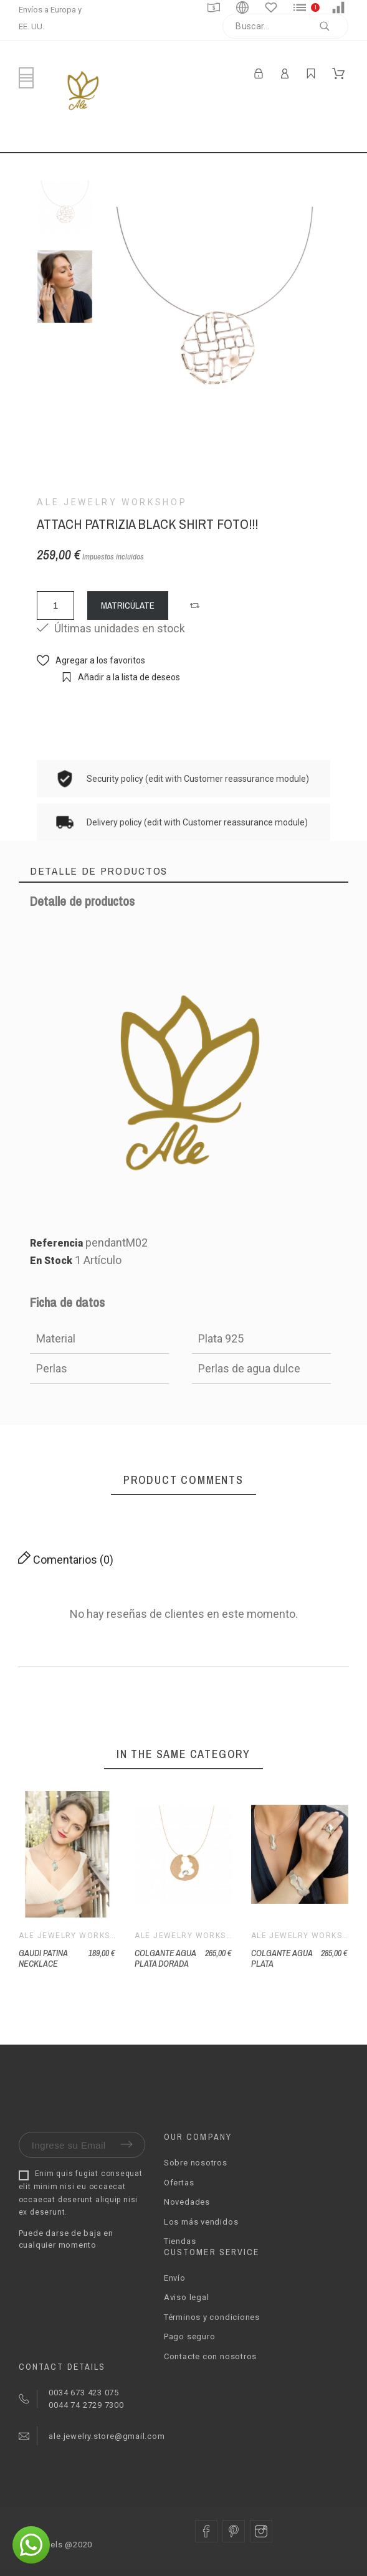 This screenshot has height=2576, width=367. What do you see at coordinates (195, 2162) in the screenshot?
I see `Sobre nosotros` at bounding box center [195, 2162].